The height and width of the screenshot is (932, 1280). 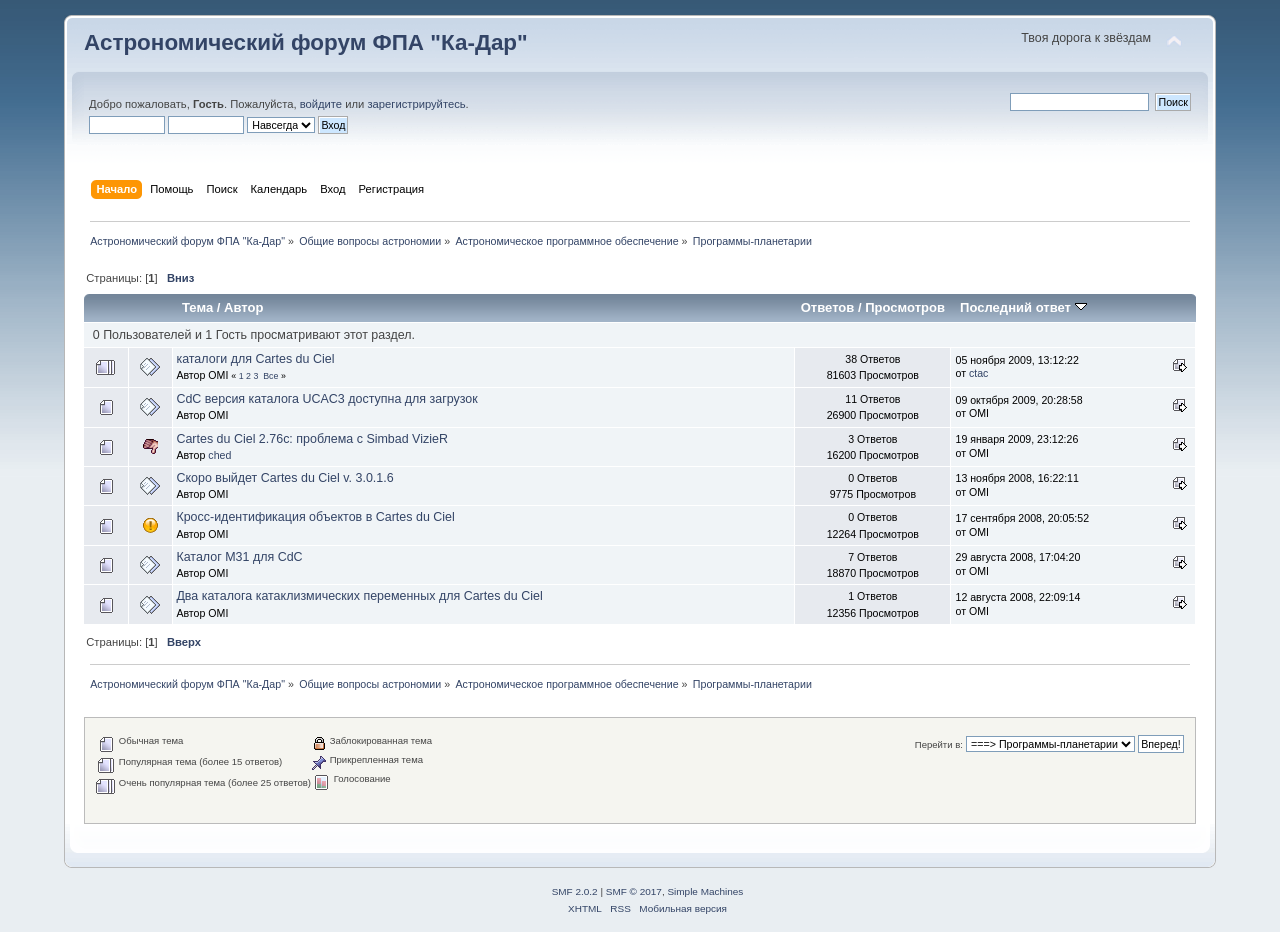 What do you see at coordinates (828, 307) in the screenshot?
I see `Ответов` at bounding box center [828, 307].